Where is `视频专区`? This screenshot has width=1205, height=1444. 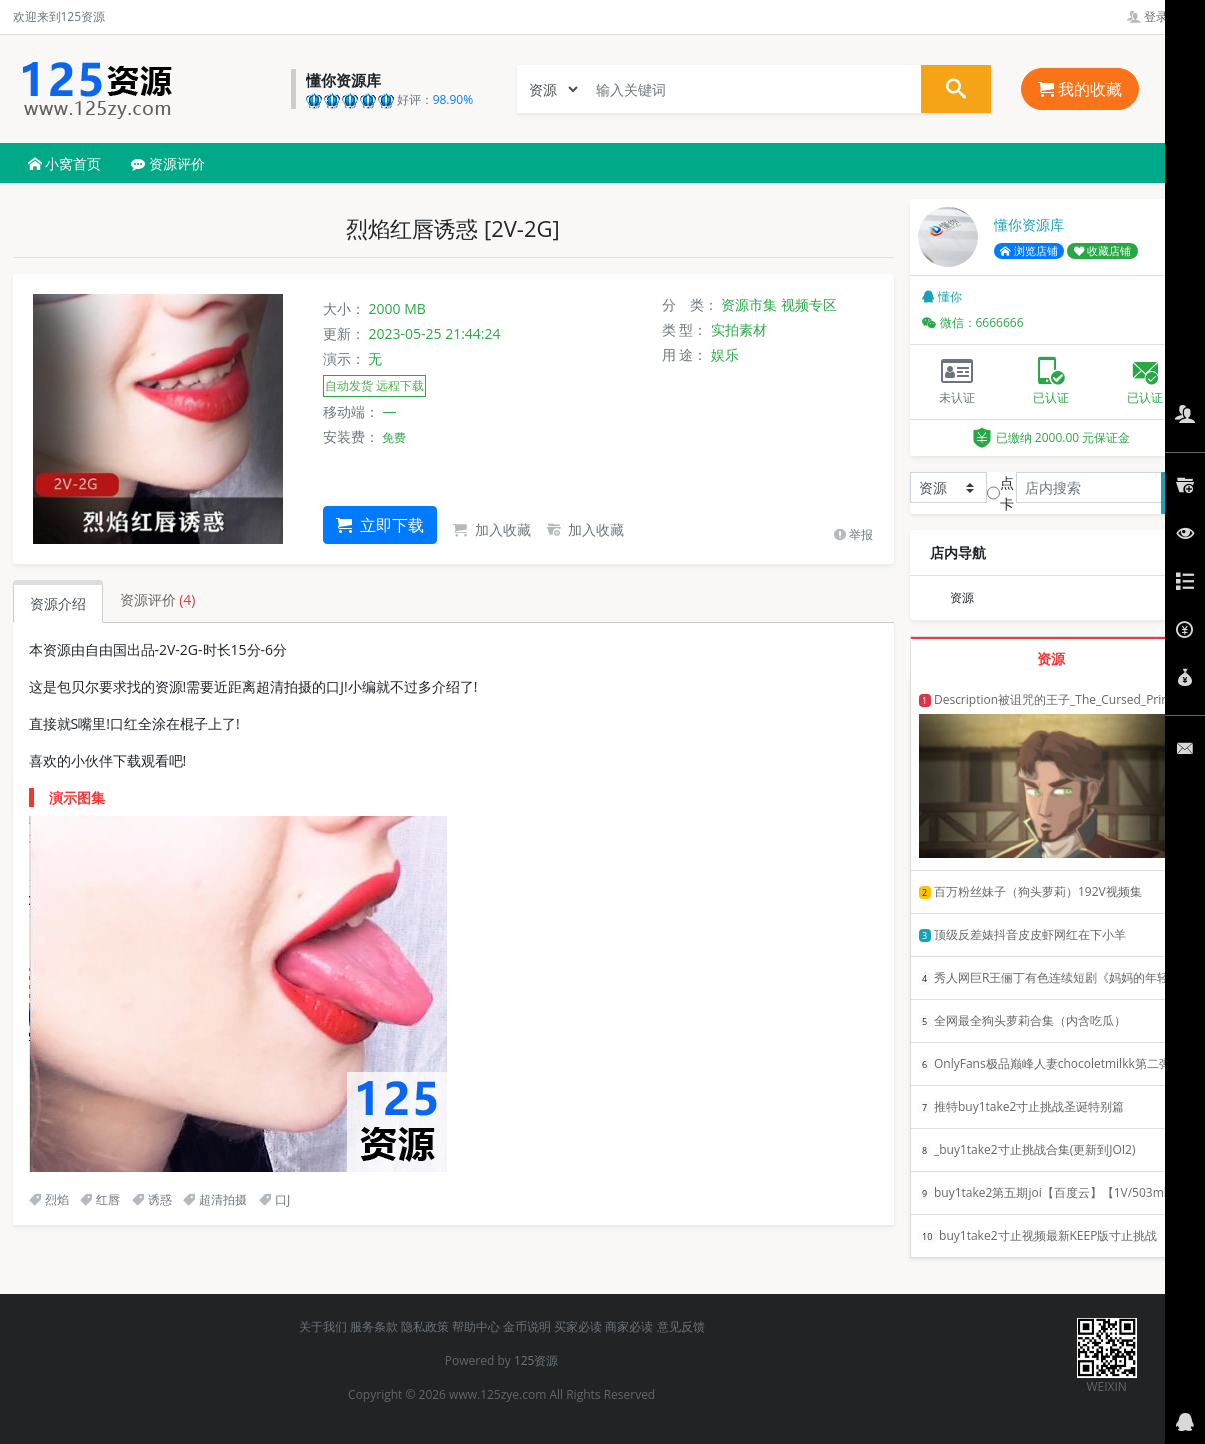
视频专区 is located at coordinates (809, 304).